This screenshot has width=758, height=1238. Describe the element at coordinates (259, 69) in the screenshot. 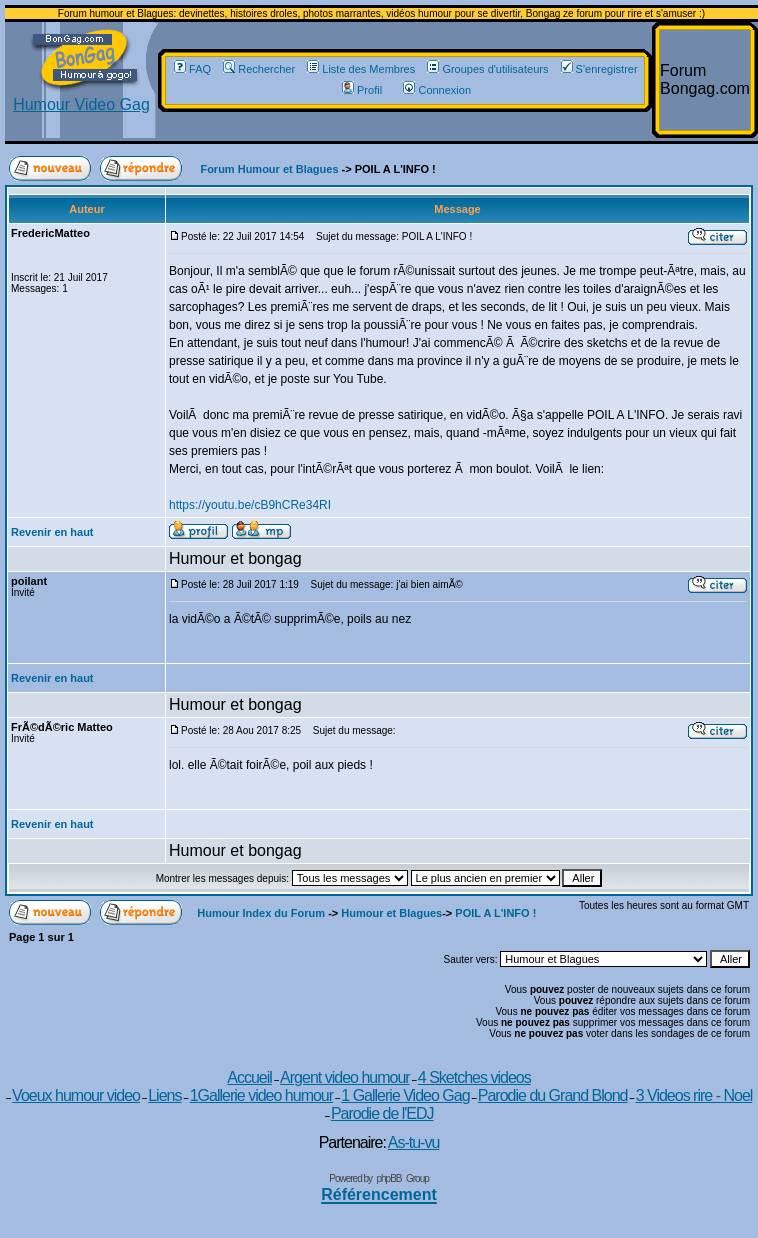

I see `Rechercher` at that location.